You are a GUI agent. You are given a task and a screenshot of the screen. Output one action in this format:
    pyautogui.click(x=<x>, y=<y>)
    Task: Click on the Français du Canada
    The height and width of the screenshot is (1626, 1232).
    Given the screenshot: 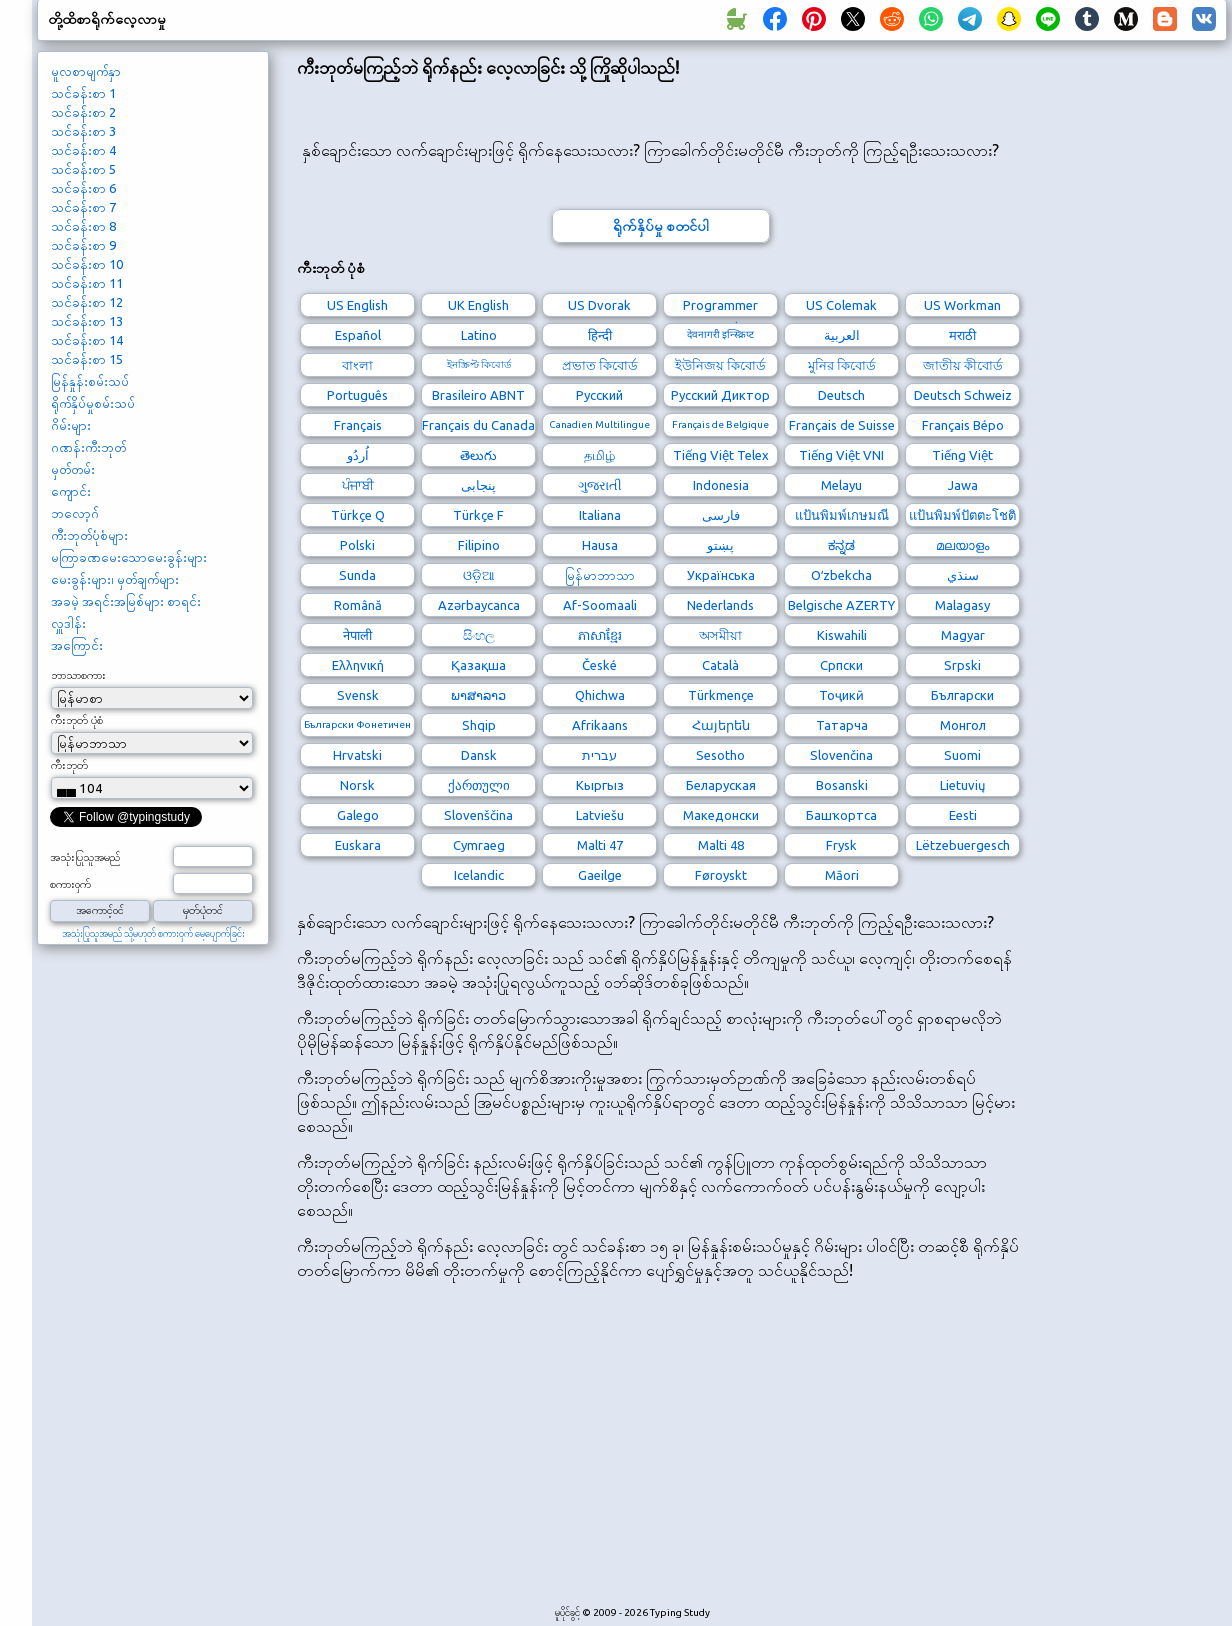 What is the action you would take?
    pyautogui.click(x=478, y=425)
    